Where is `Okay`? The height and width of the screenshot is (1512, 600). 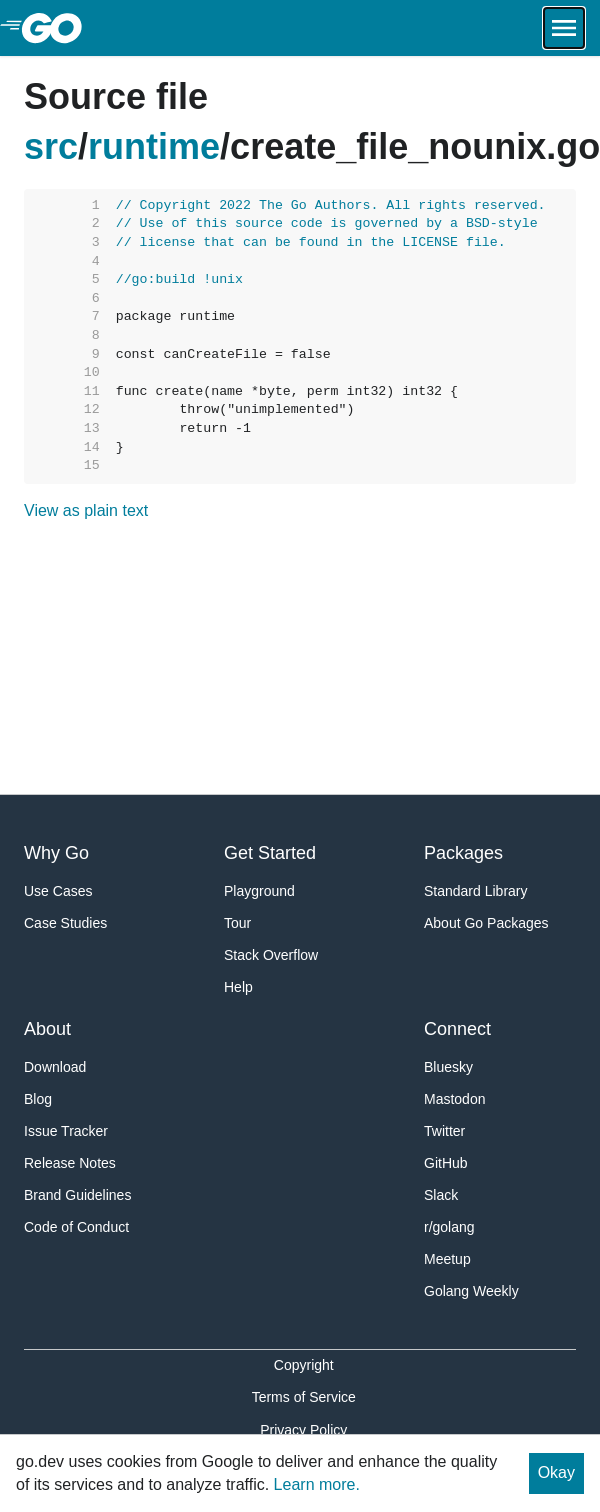 Okay is located at coordinates (556, 1472).